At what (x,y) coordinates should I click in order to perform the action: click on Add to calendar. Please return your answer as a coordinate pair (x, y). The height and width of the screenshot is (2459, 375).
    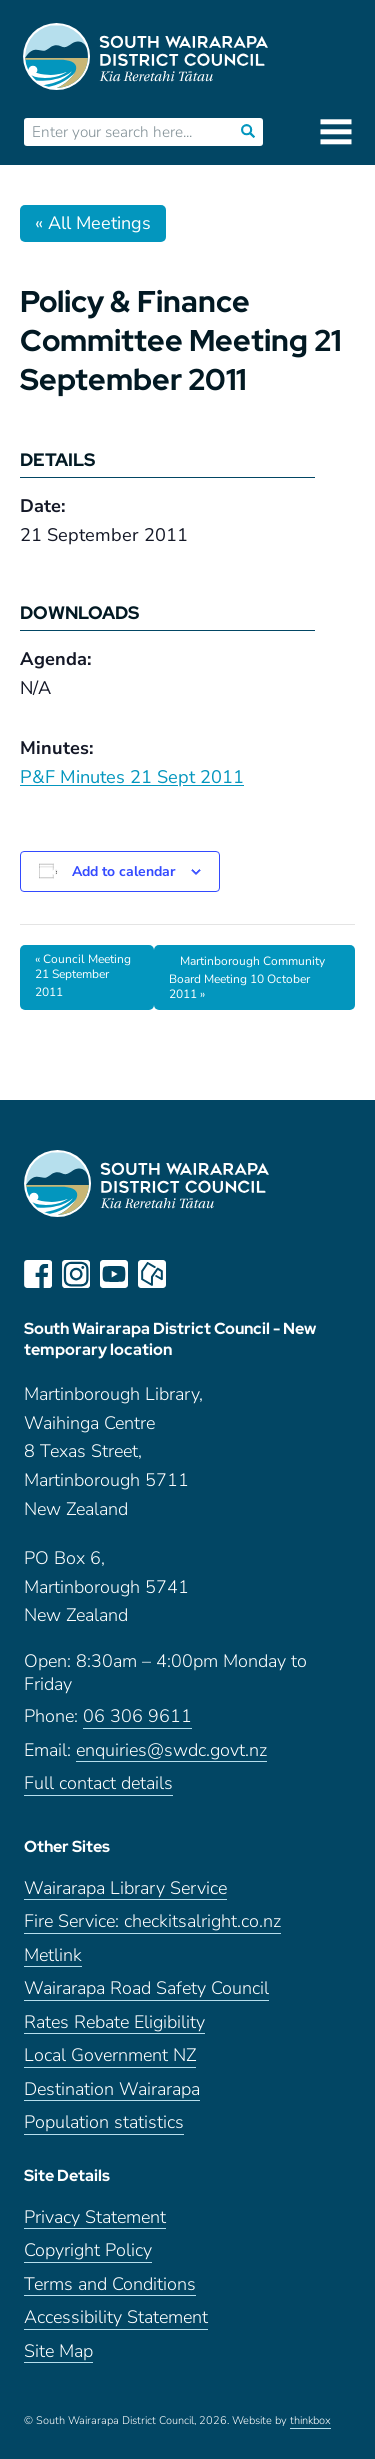
    Looking at the image, I should click on (123, 871).